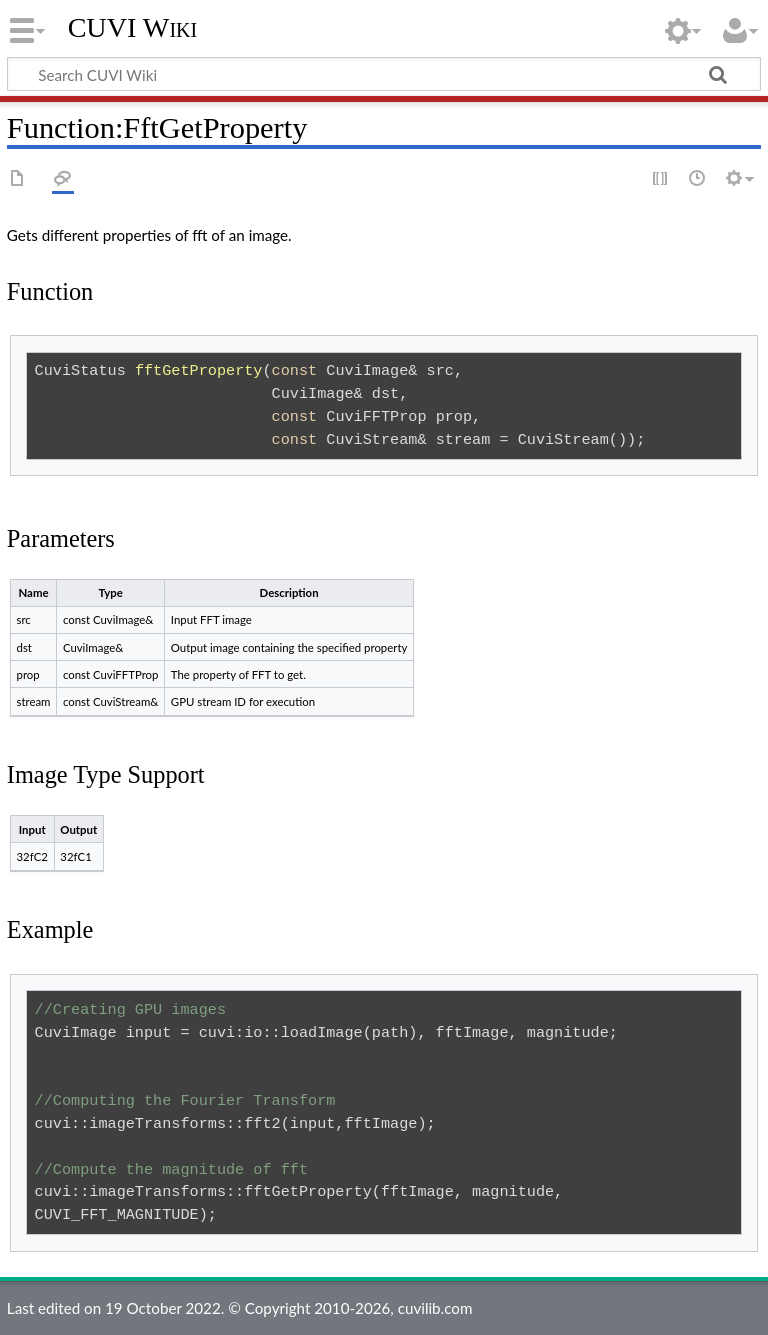 This screenshot has width=768, height=1335. Describe the element at coordinates (133, 27) in the screenshot. I see `CUVI Wiki` at that location.